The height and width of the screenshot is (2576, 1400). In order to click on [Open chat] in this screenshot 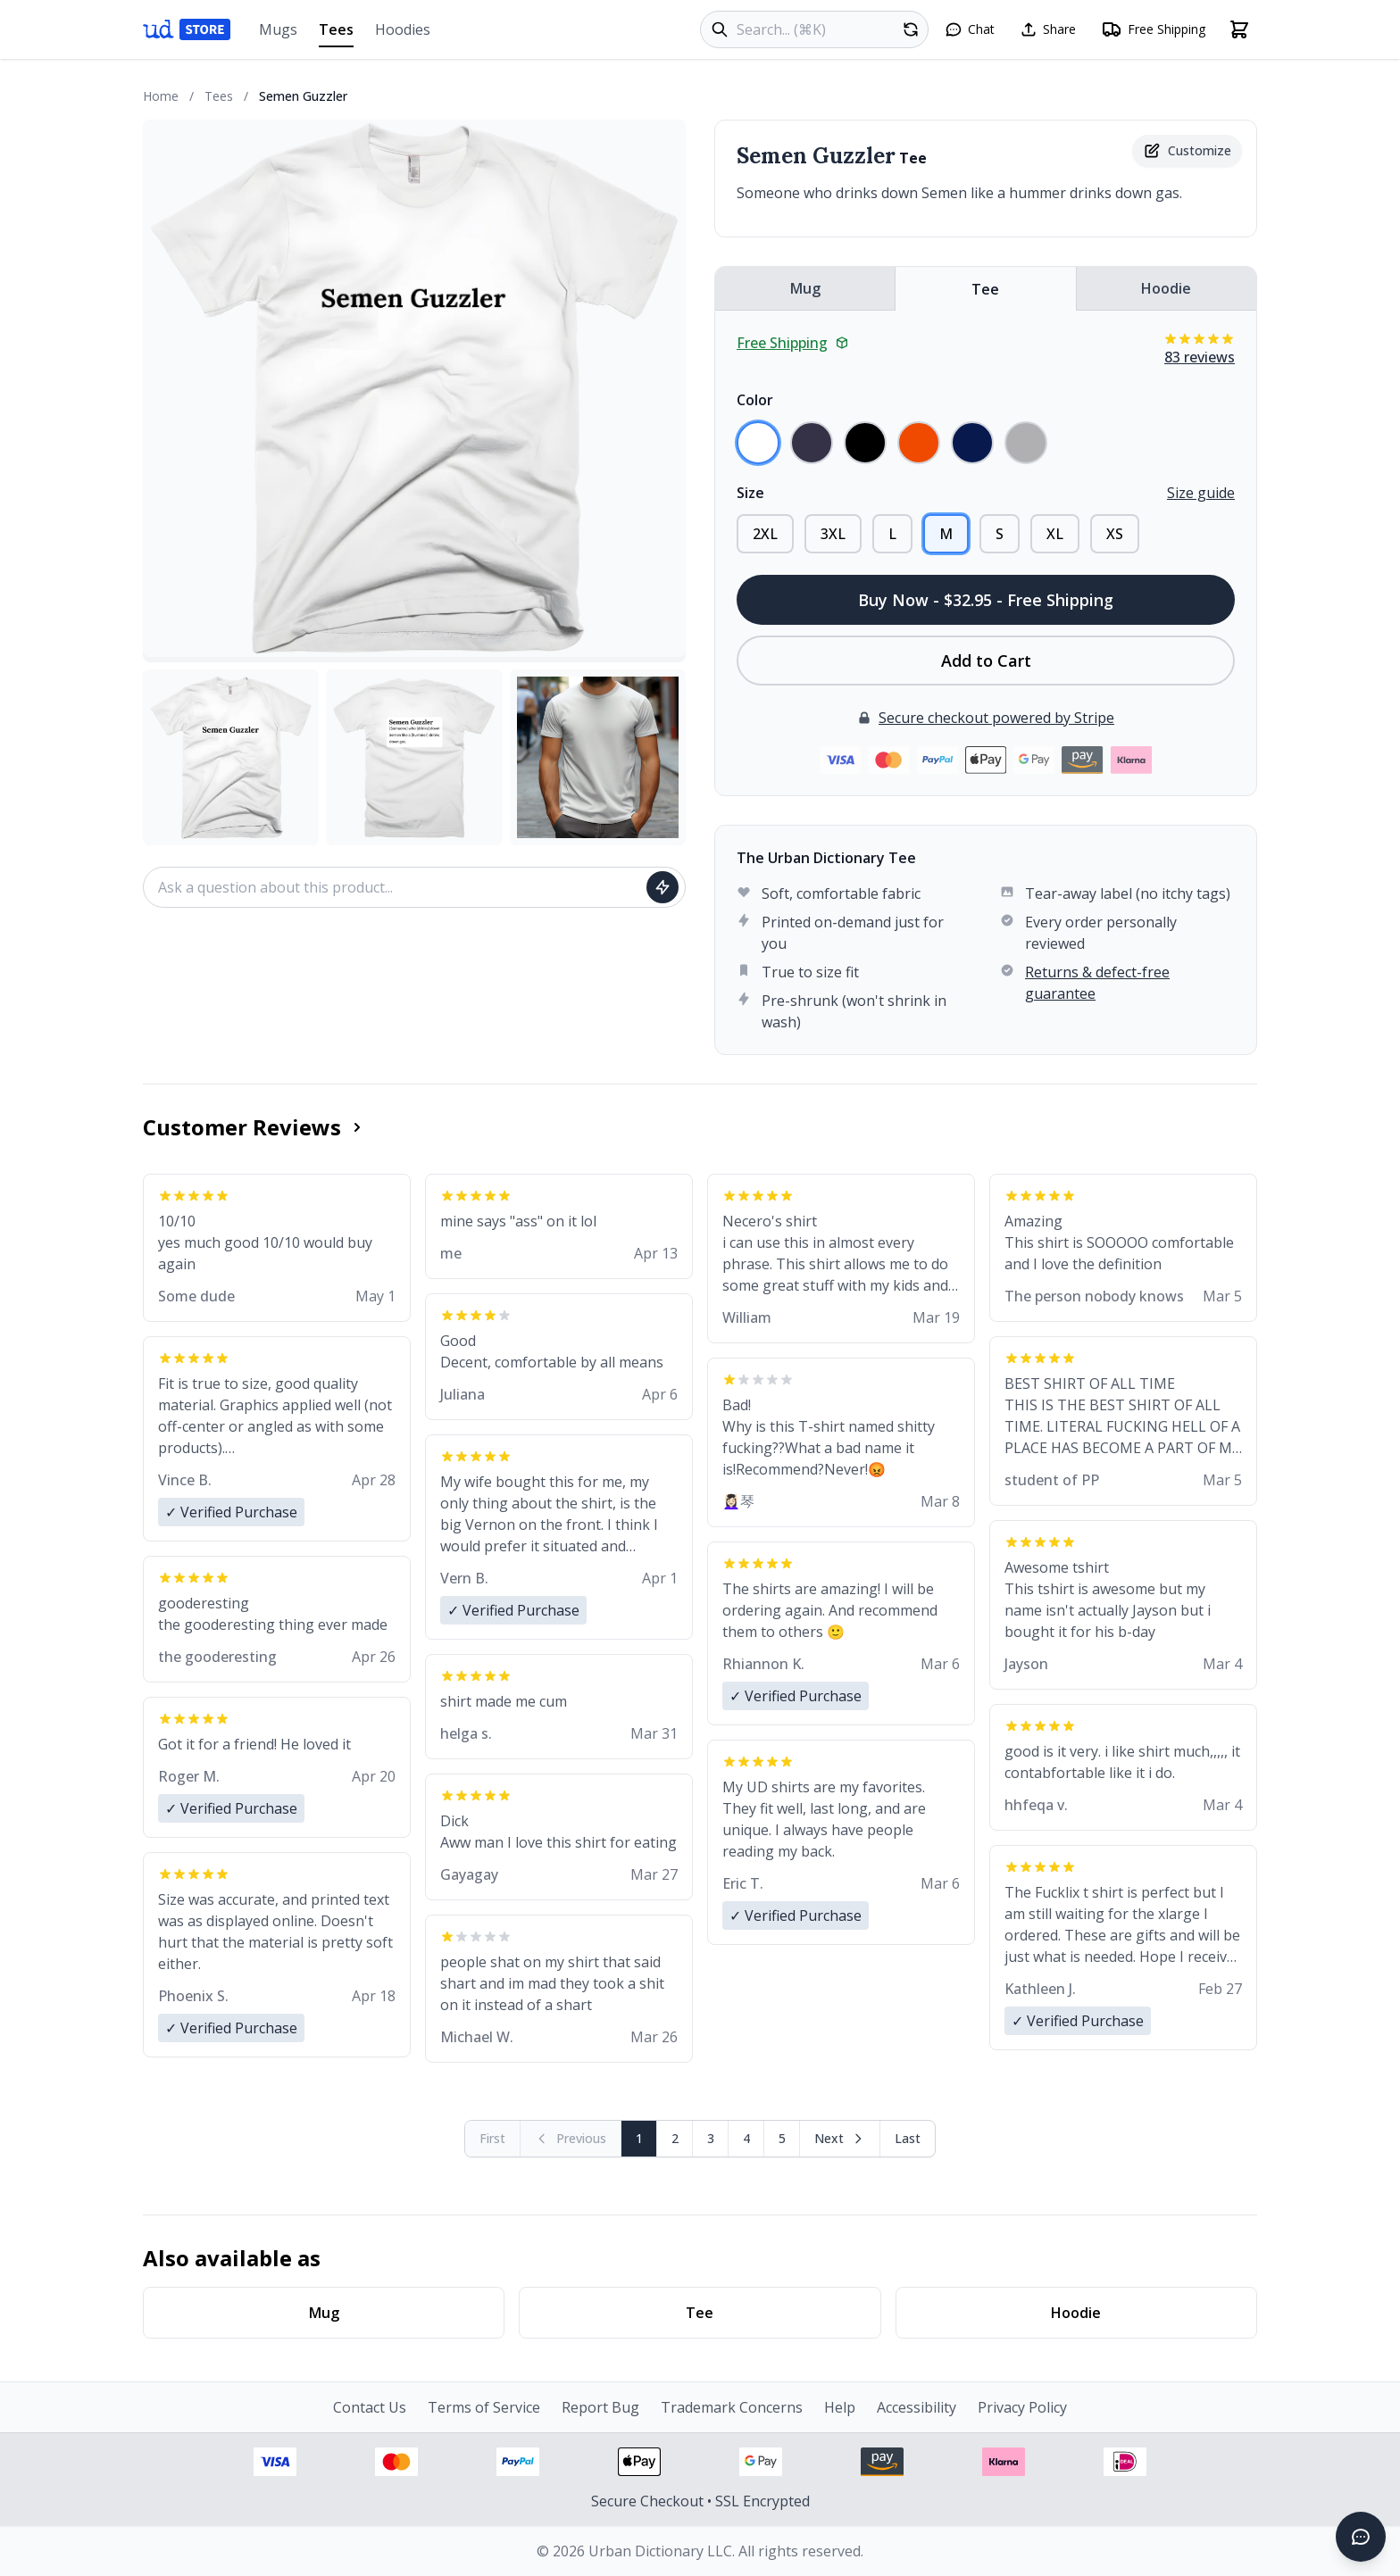, I will do `click(970, 29)`.